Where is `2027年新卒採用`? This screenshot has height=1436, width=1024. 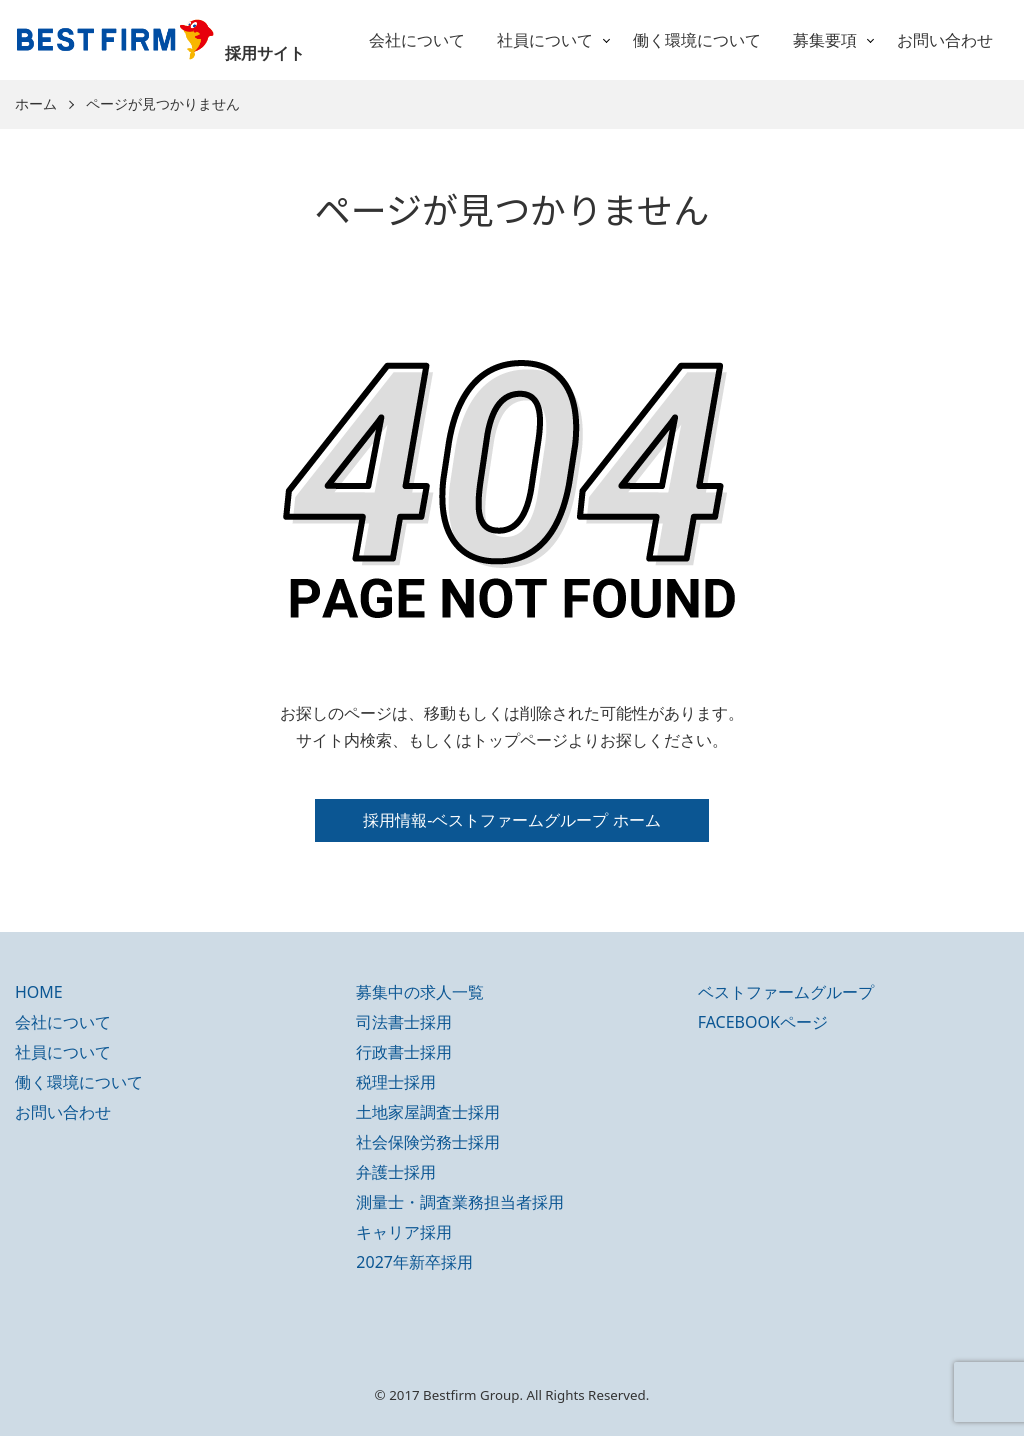 2027年新卒採用 is located at coordinates (414, 1262).